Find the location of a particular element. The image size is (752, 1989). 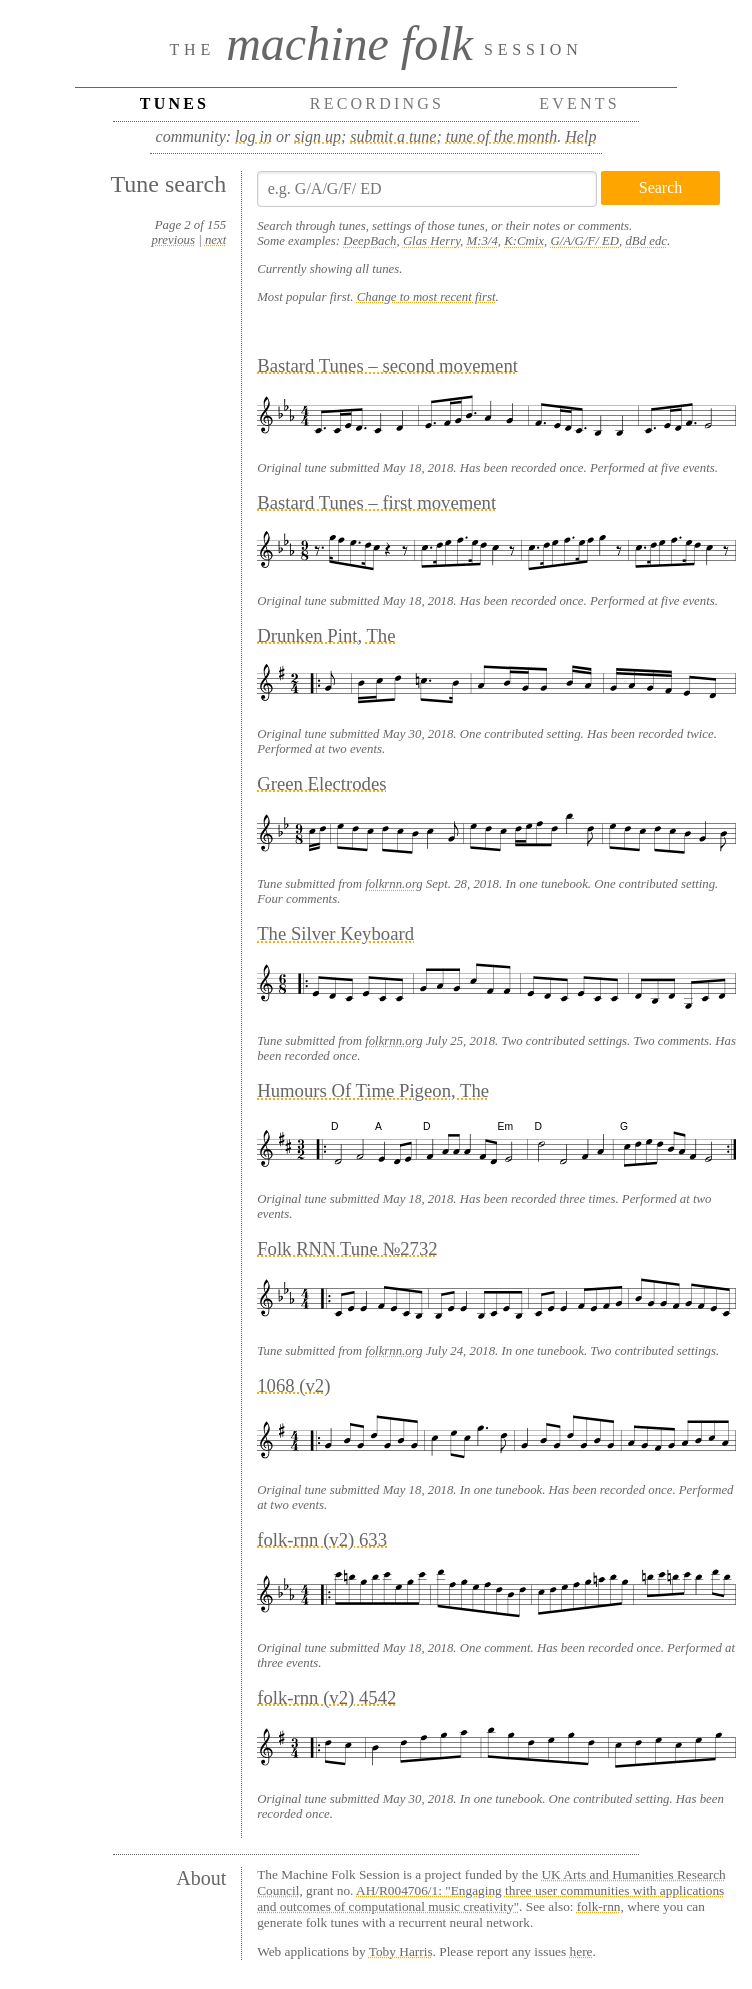

Change to most recent first is located at coordinates (426, 297).